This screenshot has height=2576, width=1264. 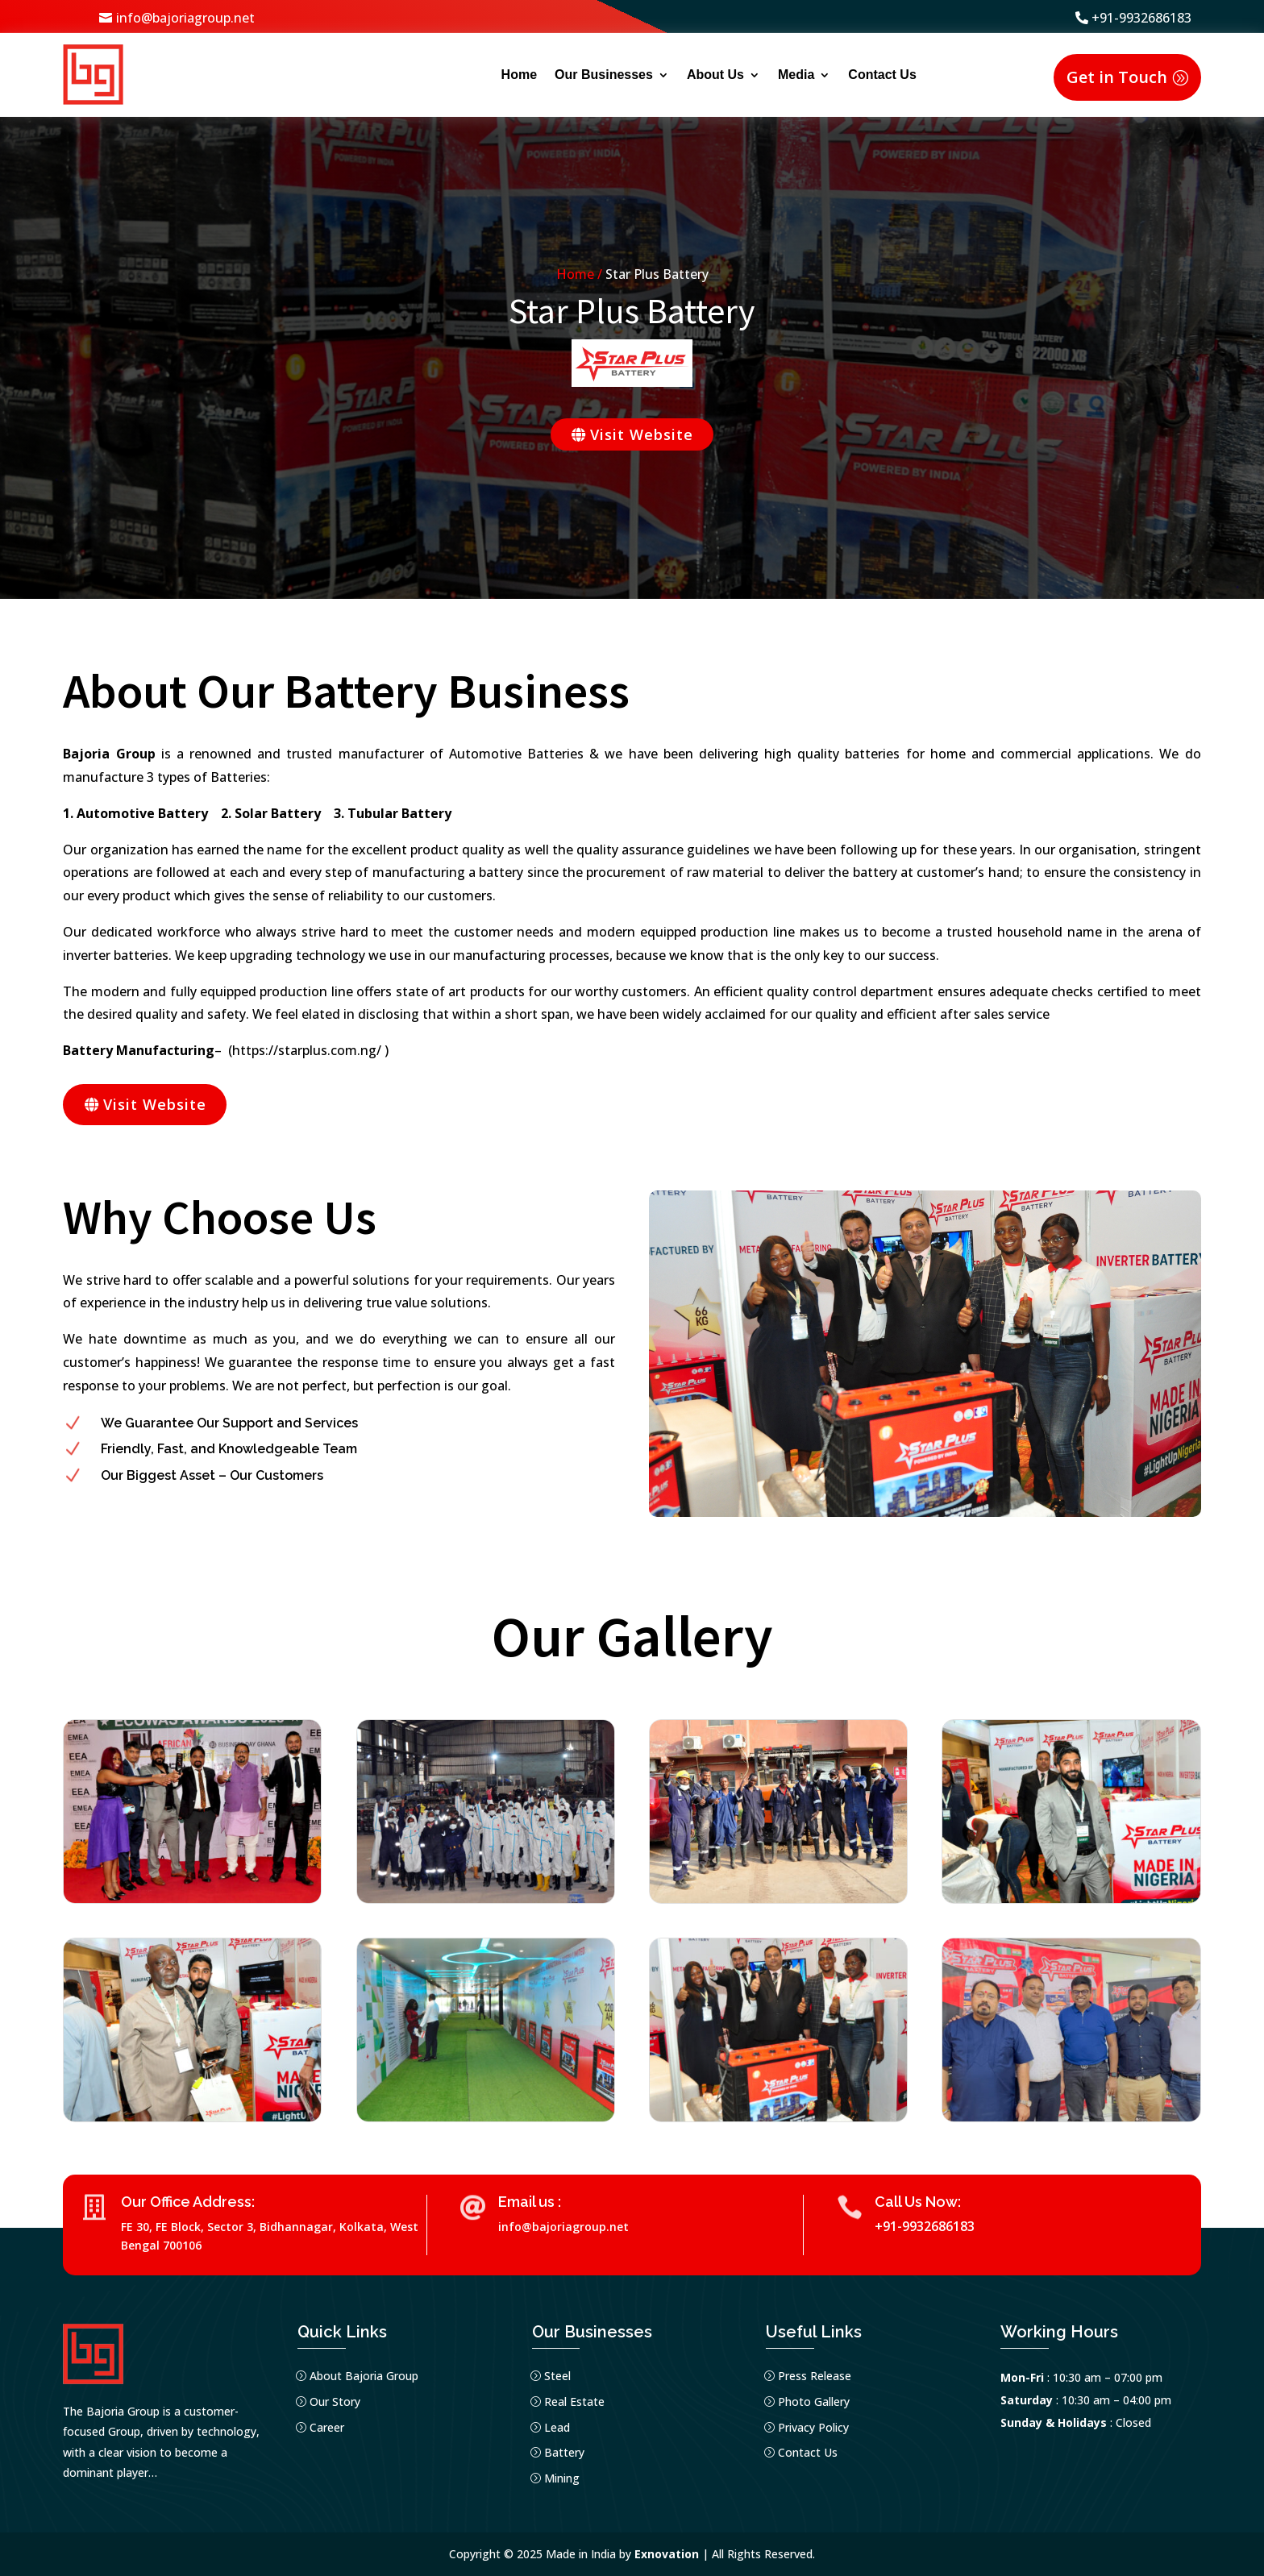 I want to click on Photo Gallery, so click(x=814, y=2401).